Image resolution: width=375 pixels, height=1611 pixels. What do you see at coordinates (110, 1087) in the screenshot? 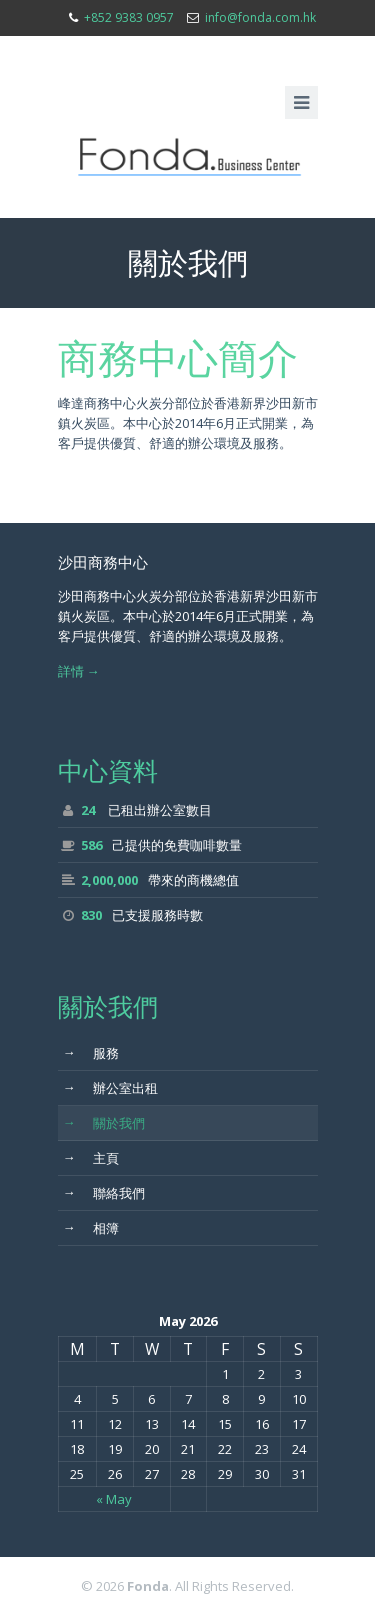
I see `辦公室出租` at bounding box center [110, 1087].